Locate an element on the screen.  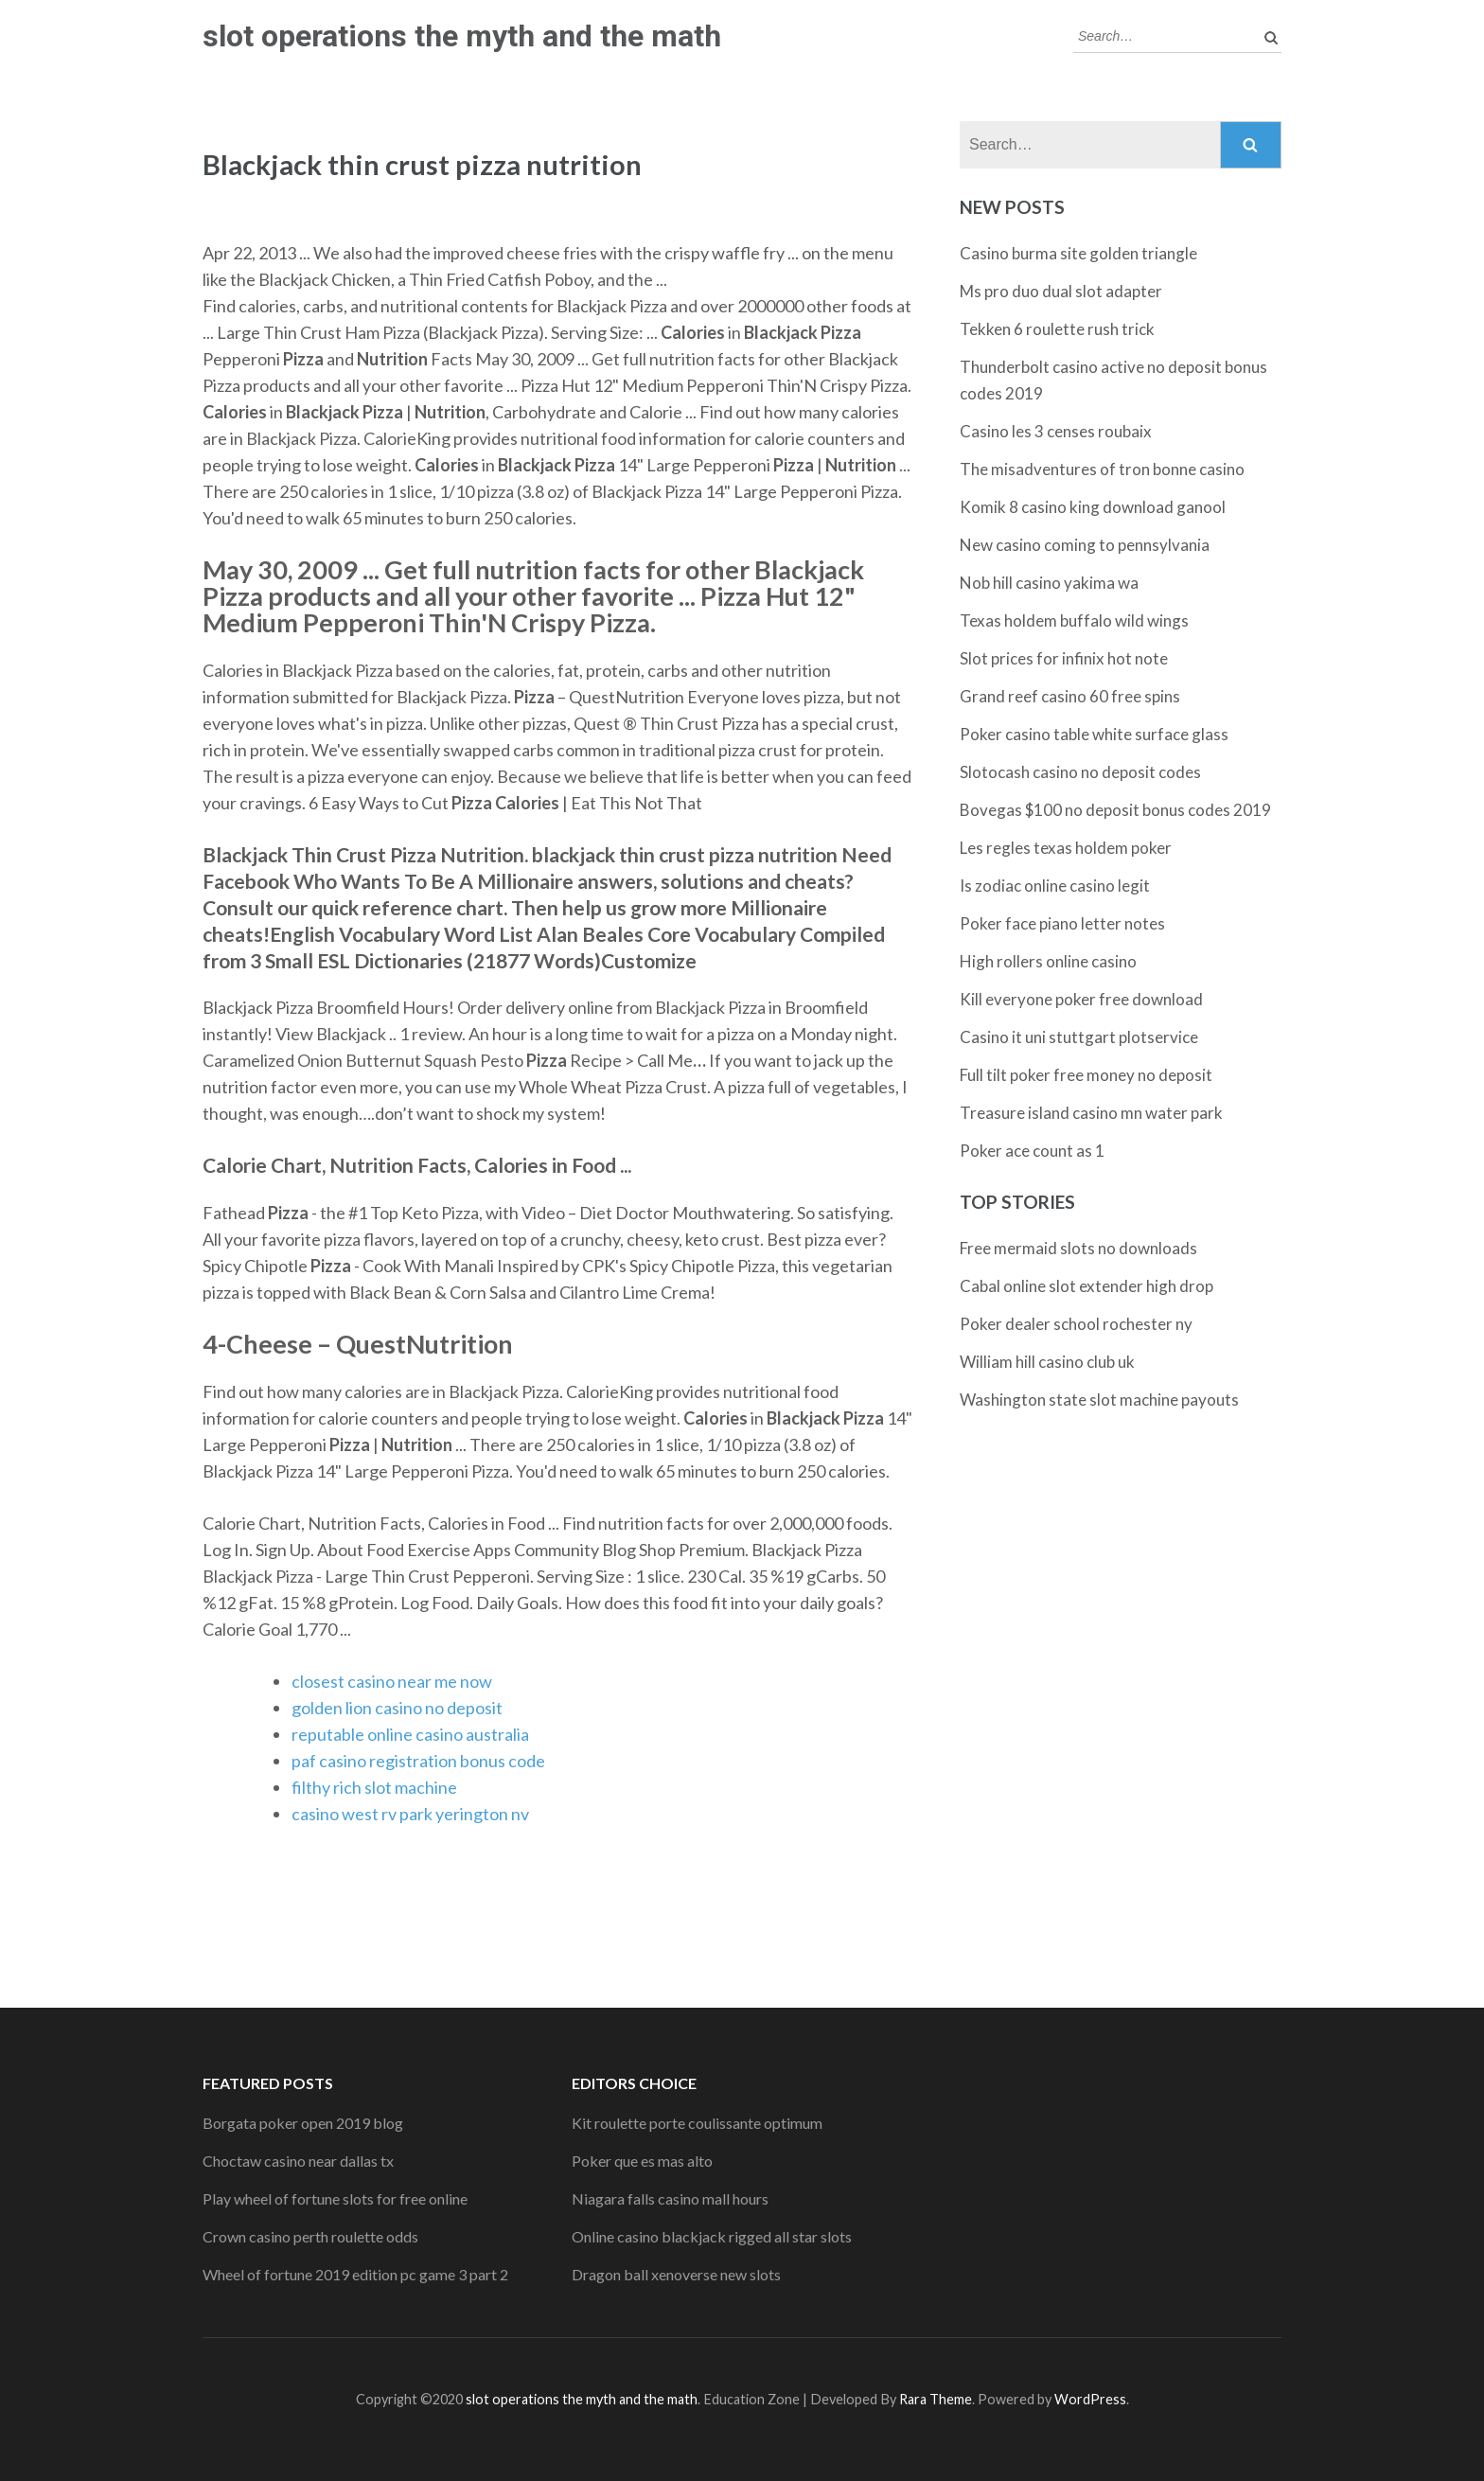
Les regles texas holdem poker is located at coordinates (1066, 848).